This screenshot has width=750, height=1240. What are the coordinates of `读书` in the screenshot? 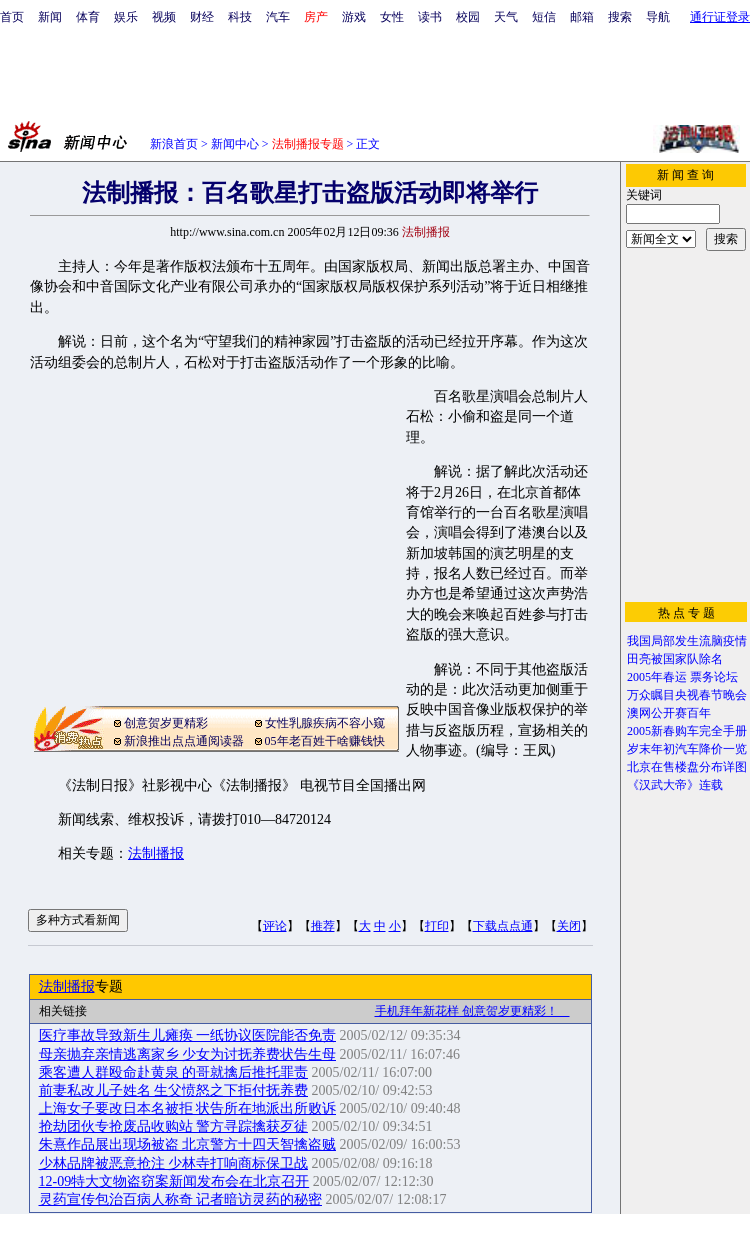 It's located at (430, 17).